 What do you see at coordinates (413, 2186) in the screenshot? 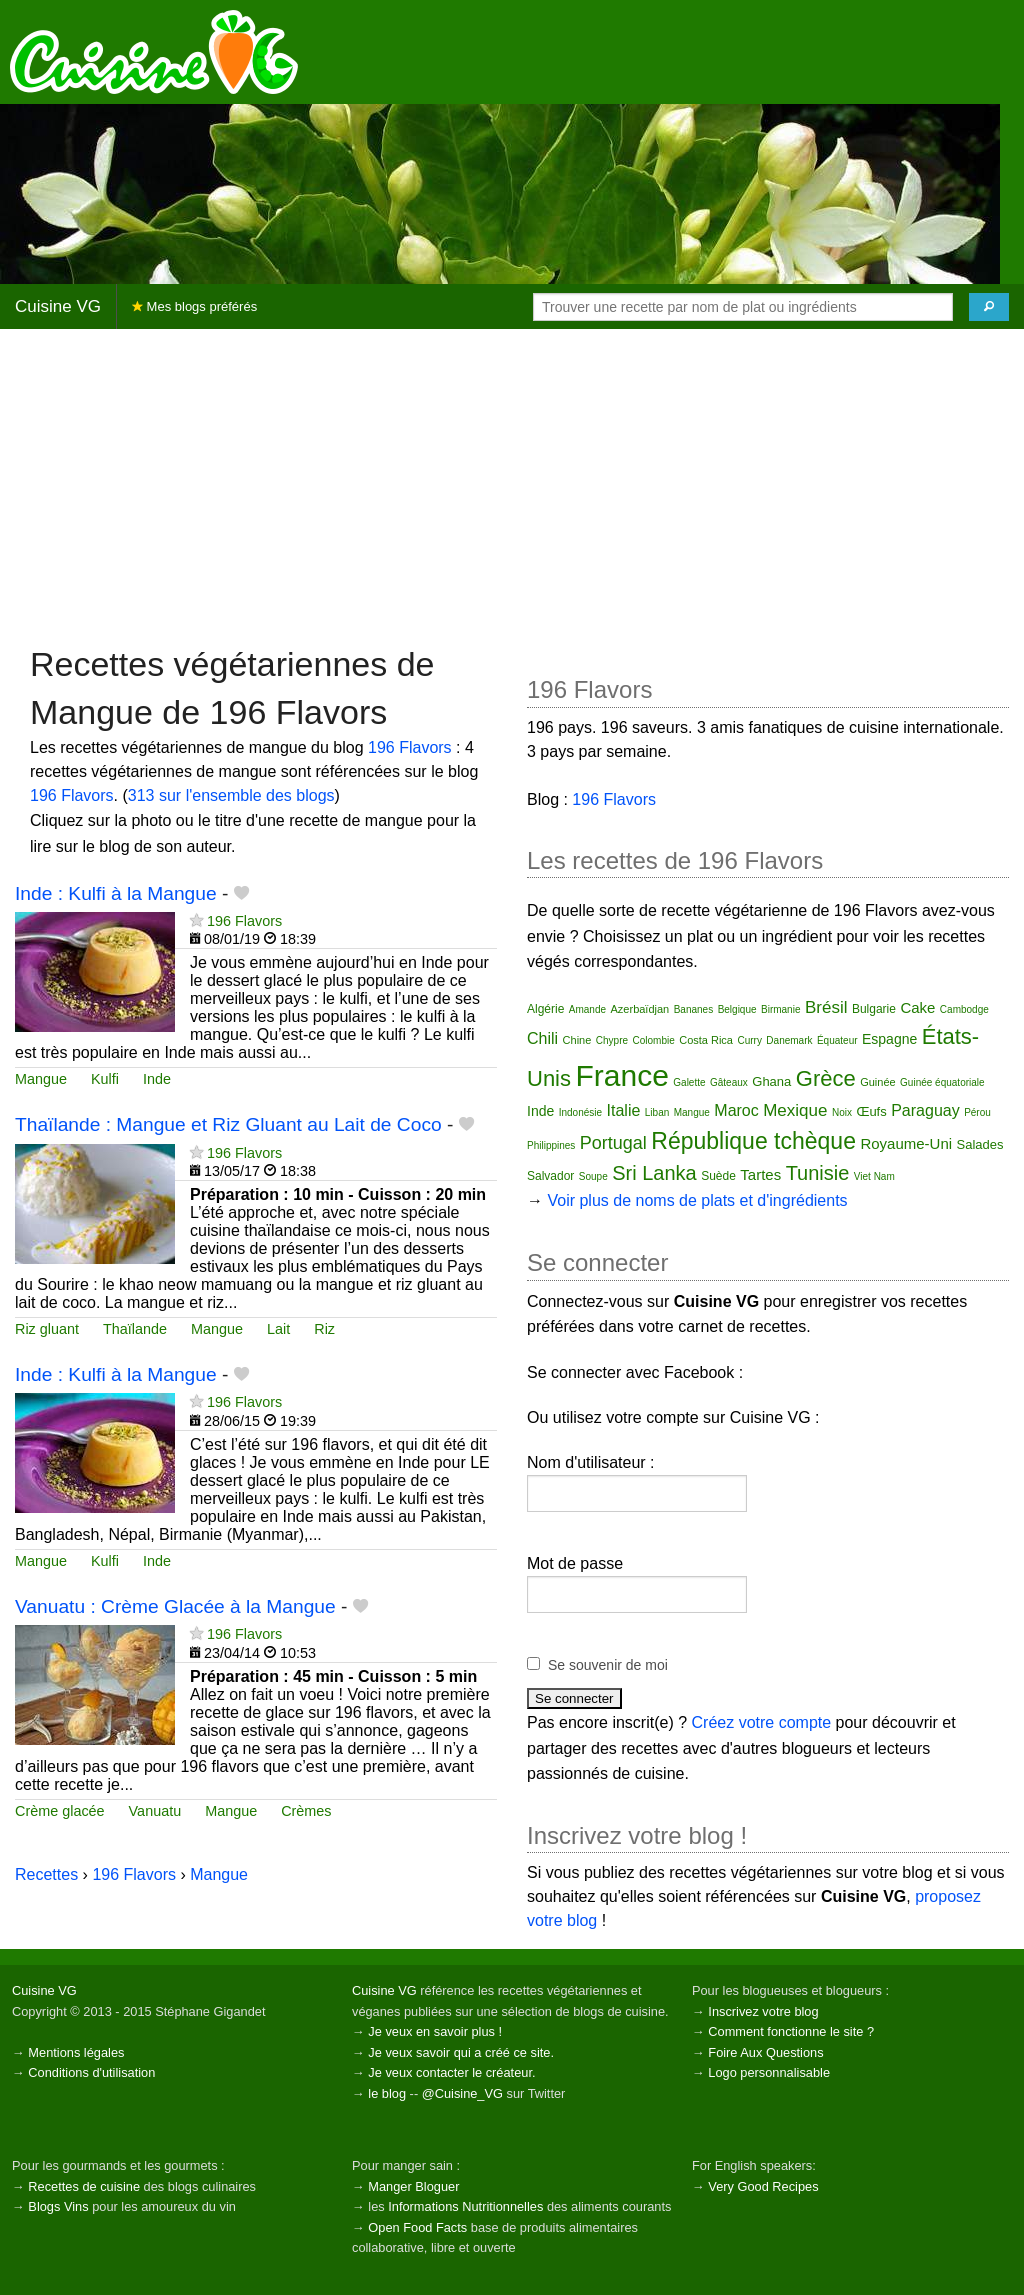
I see `Manger Bloguer` at bounding box center [413, 2186].